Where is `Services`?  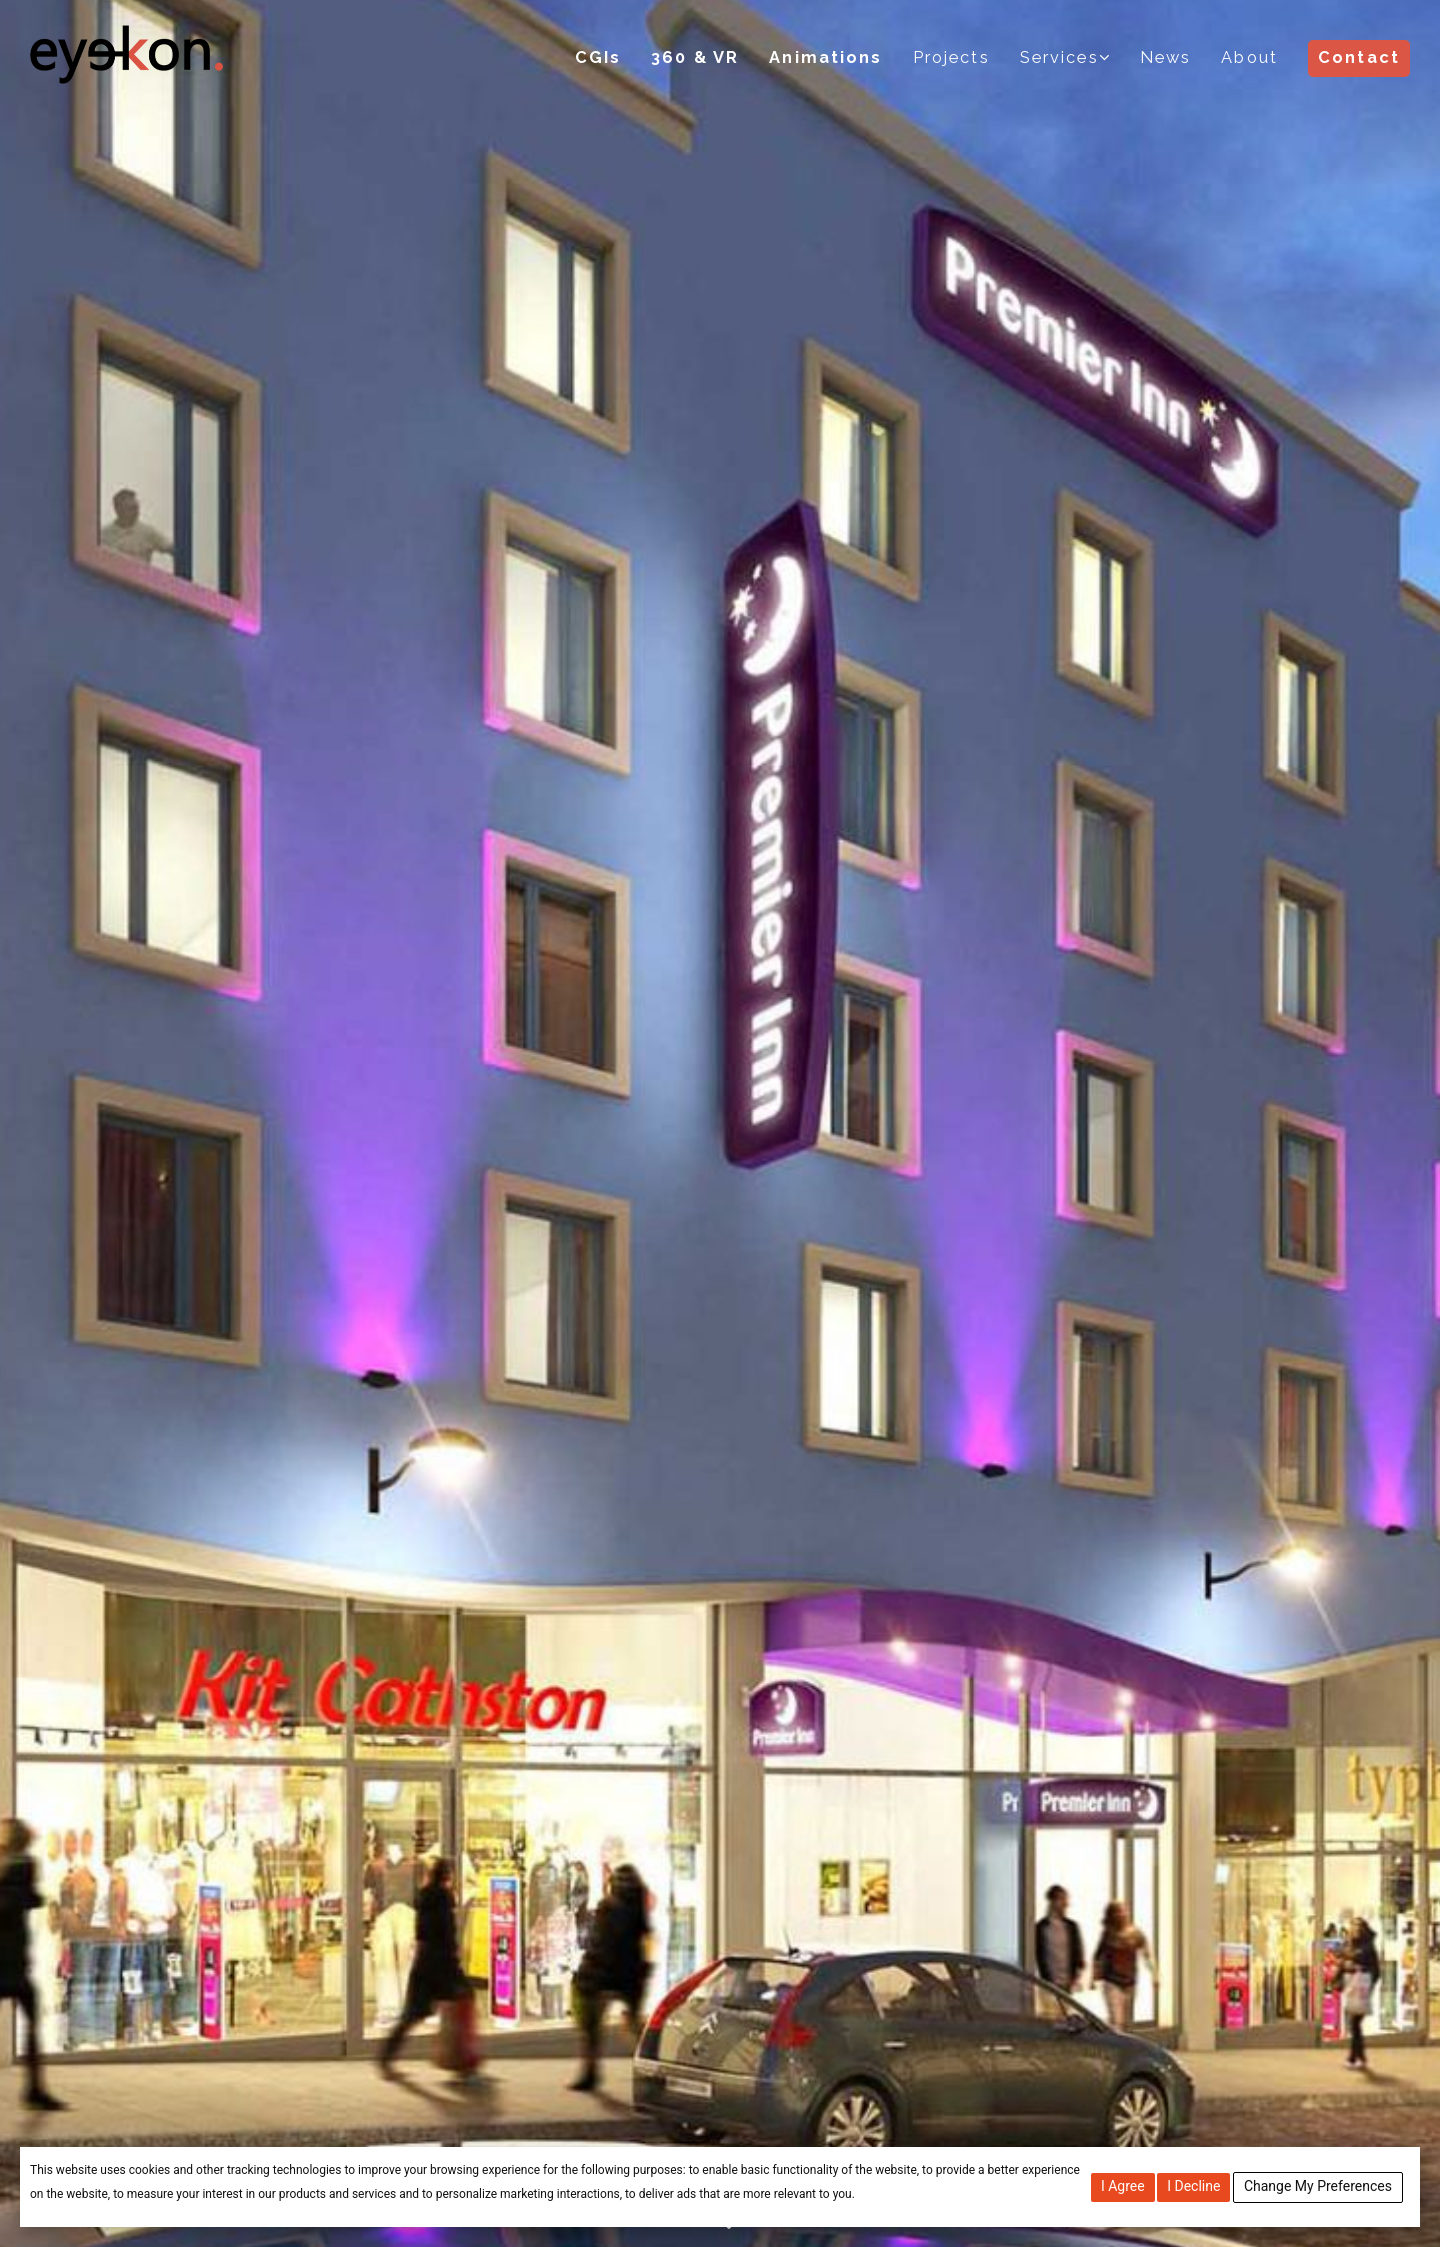
Services is located at coordinates (1060, 57).